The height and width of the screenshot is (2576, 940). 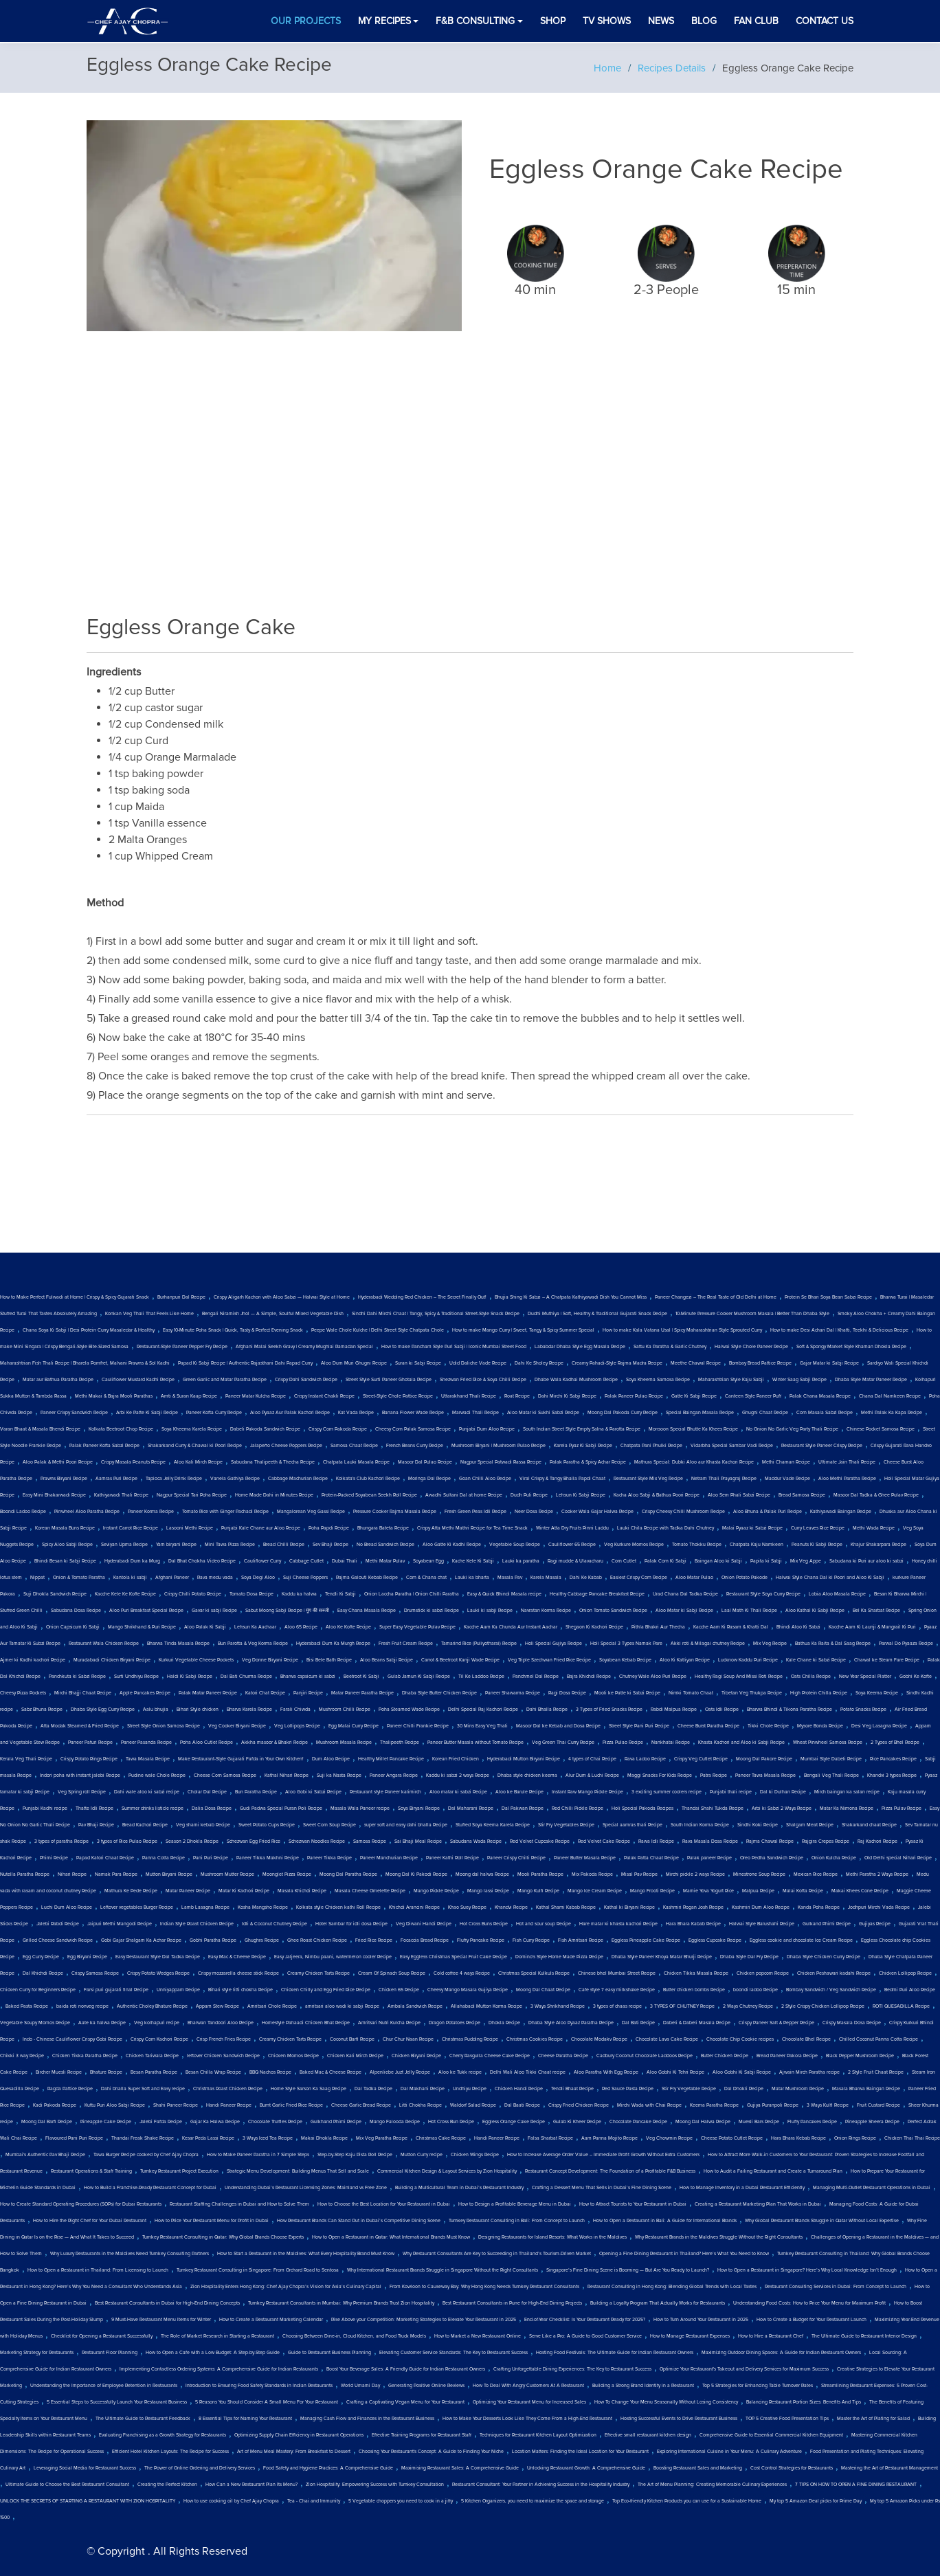 What do you see at coordinates (683, 1511) in the screenshot?
I see `Crispy Cheesy Chilli Mushroom Recipe` at bounding box center [683, 1511].